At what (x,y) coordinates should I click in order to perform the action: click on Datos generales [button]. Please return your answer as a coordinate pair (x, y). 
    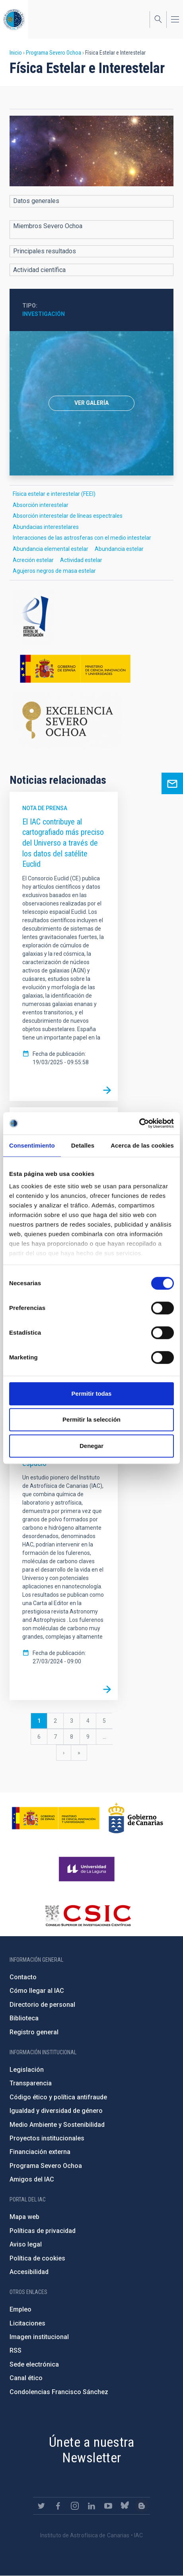
    Looking at the image, I should click on (36, 201).